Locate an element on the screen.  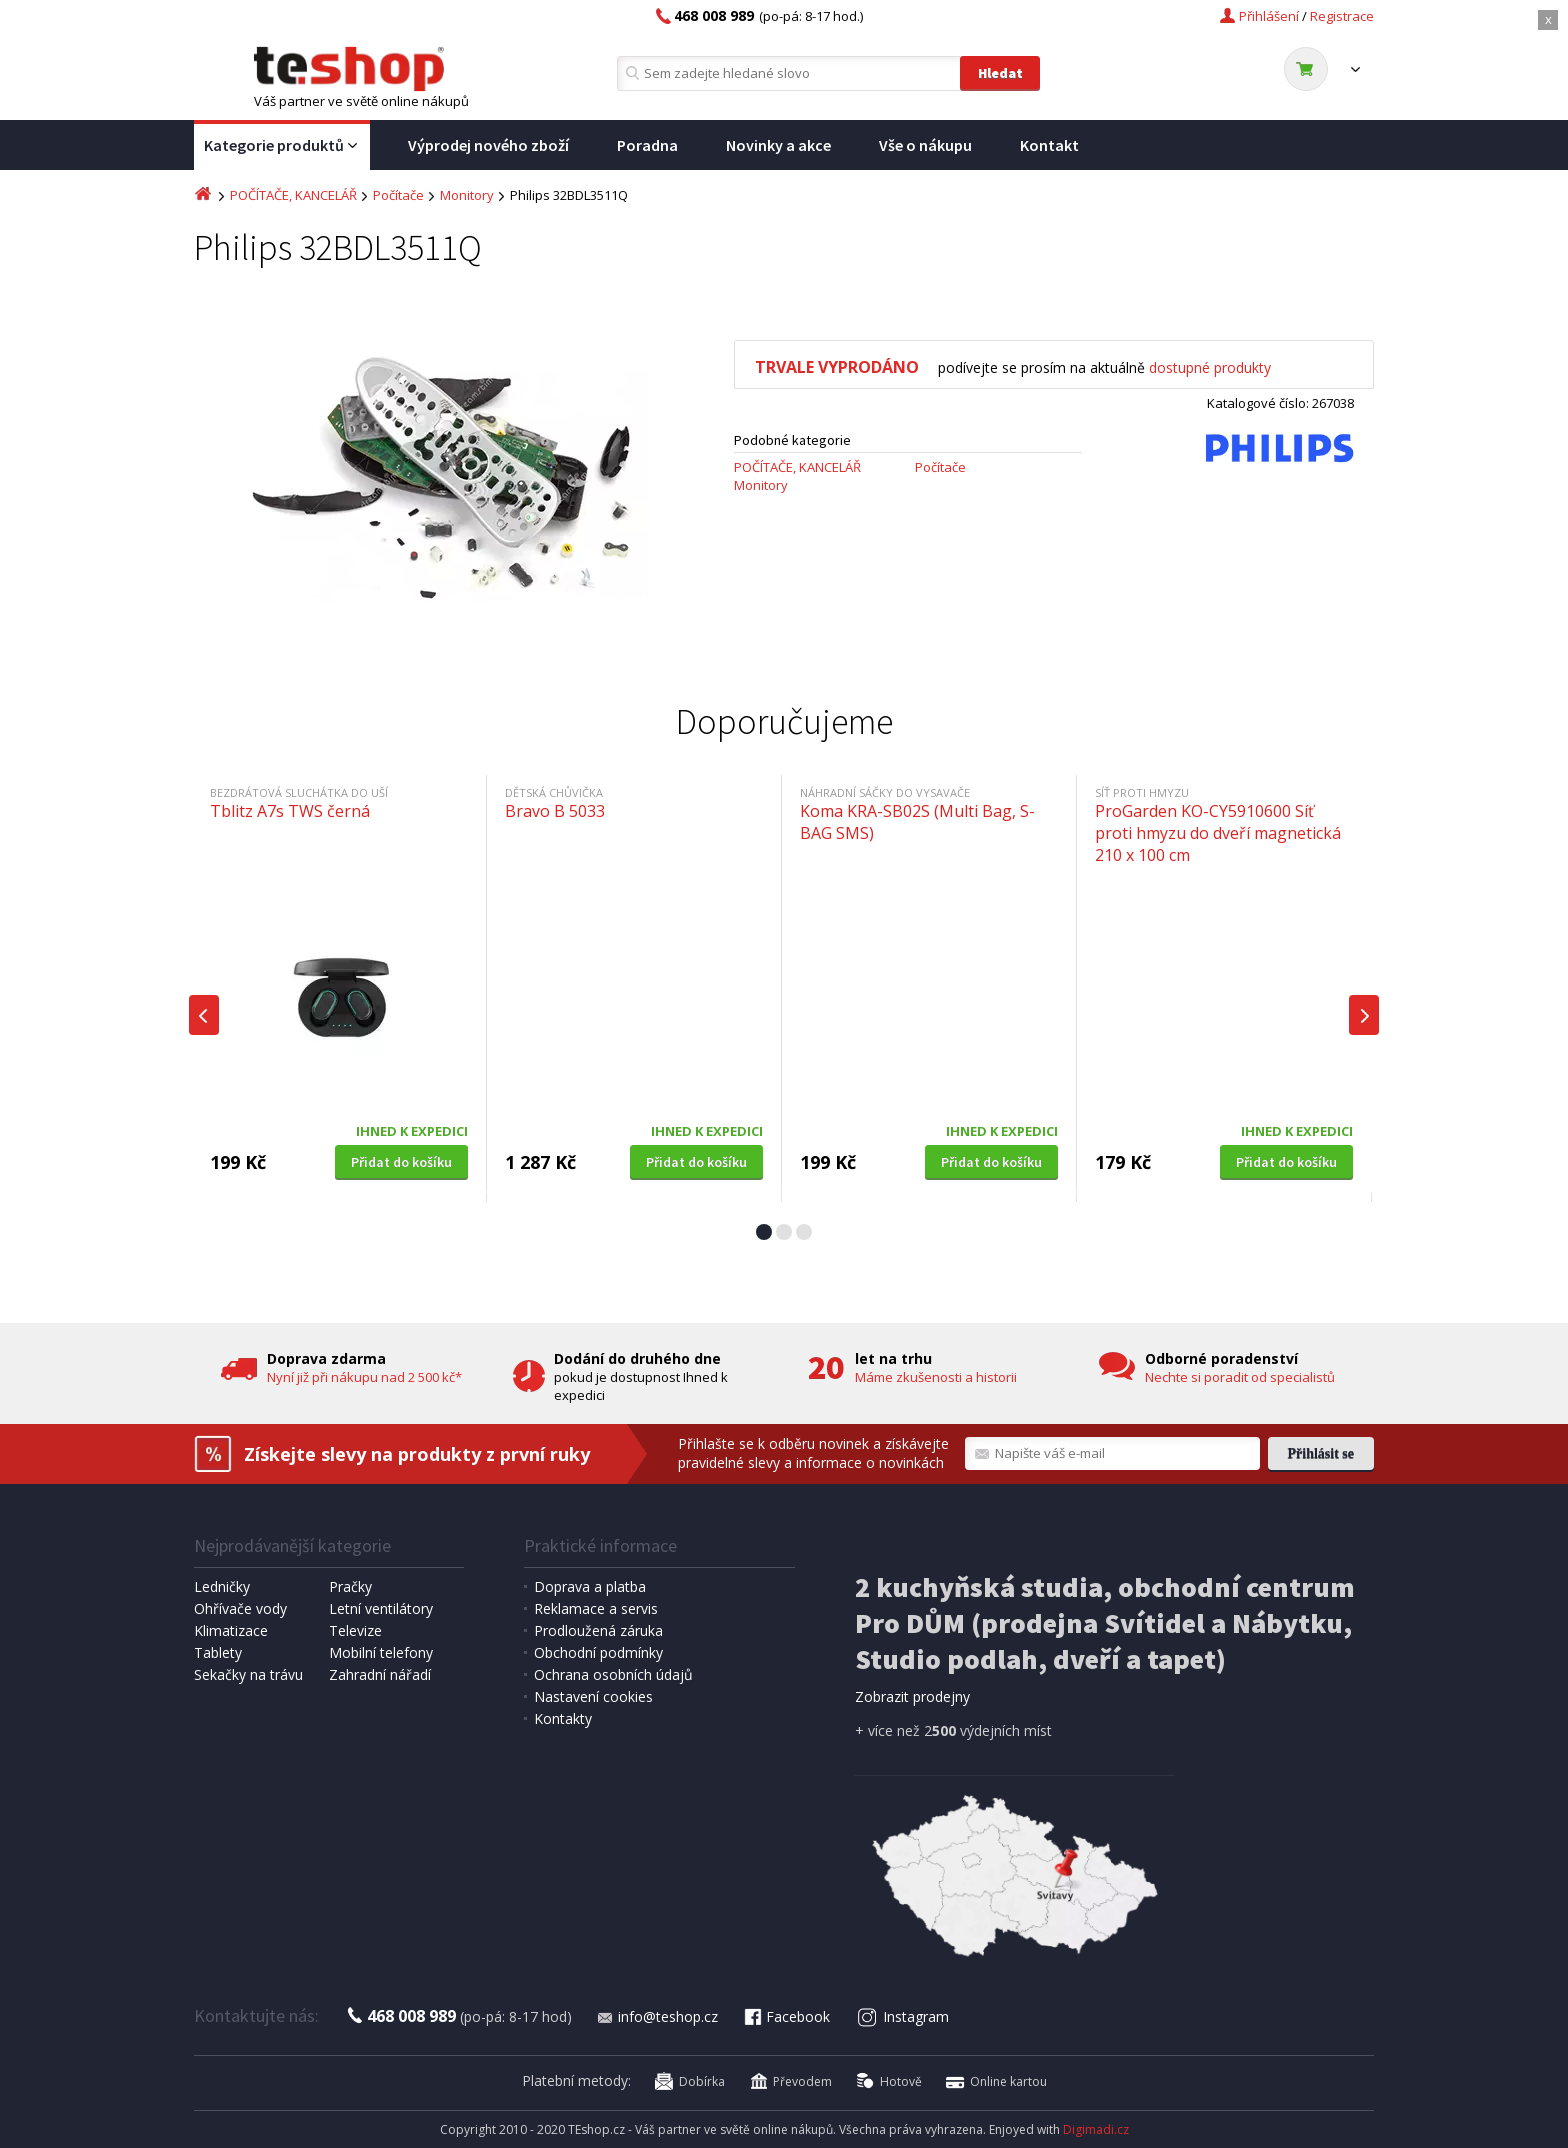
Novinky a akce is located at coordinates (778, 145).